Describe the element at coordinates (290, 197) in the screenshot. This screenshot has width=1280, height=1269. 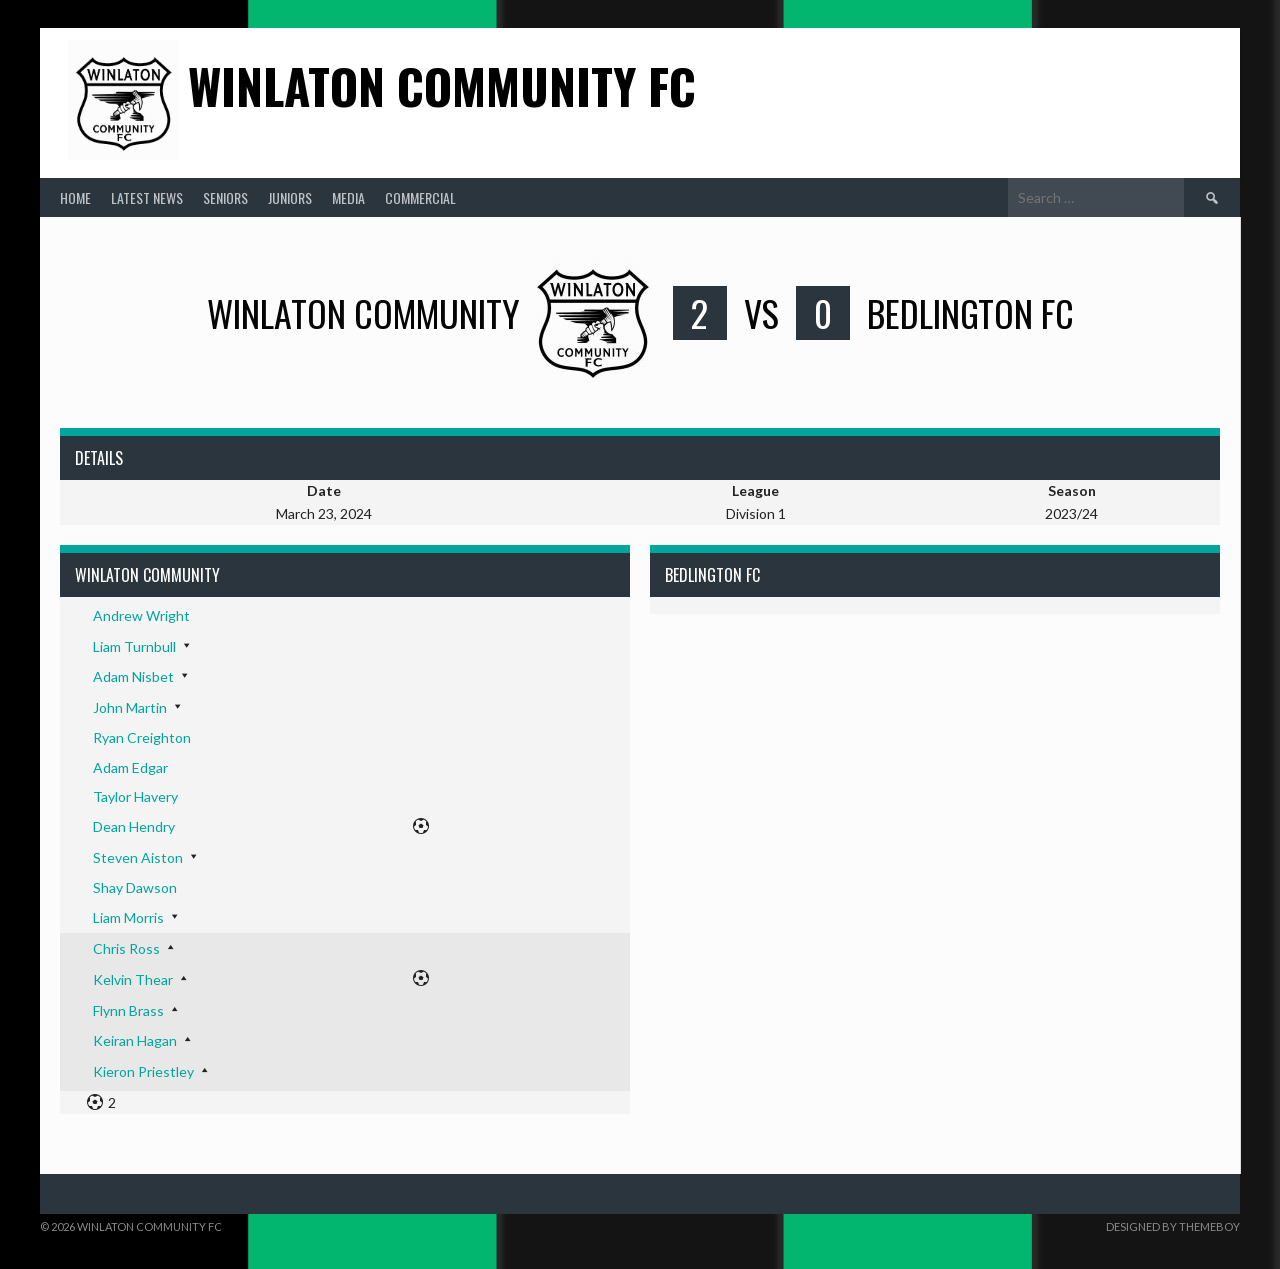
I see `Juniors` at that location.